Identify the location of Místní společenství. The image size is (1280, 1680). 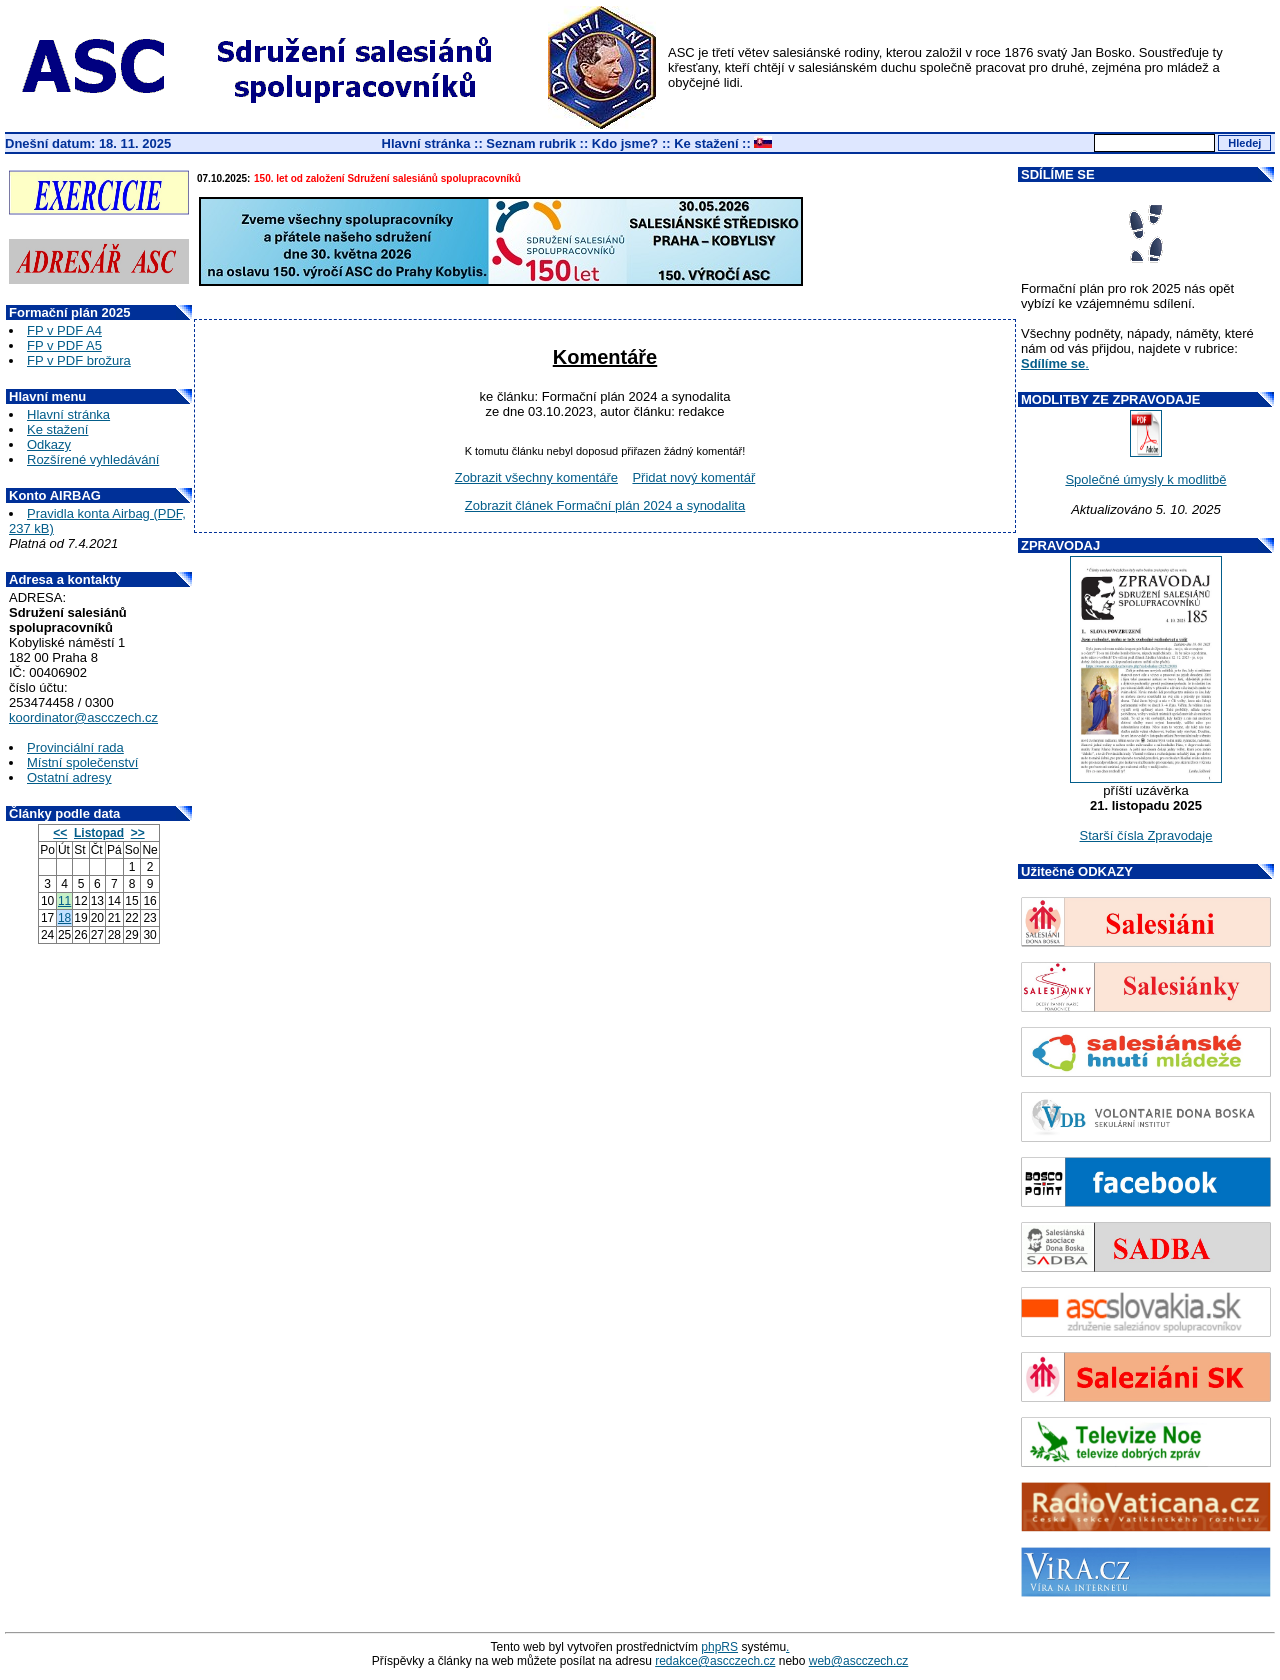
(82, 762).